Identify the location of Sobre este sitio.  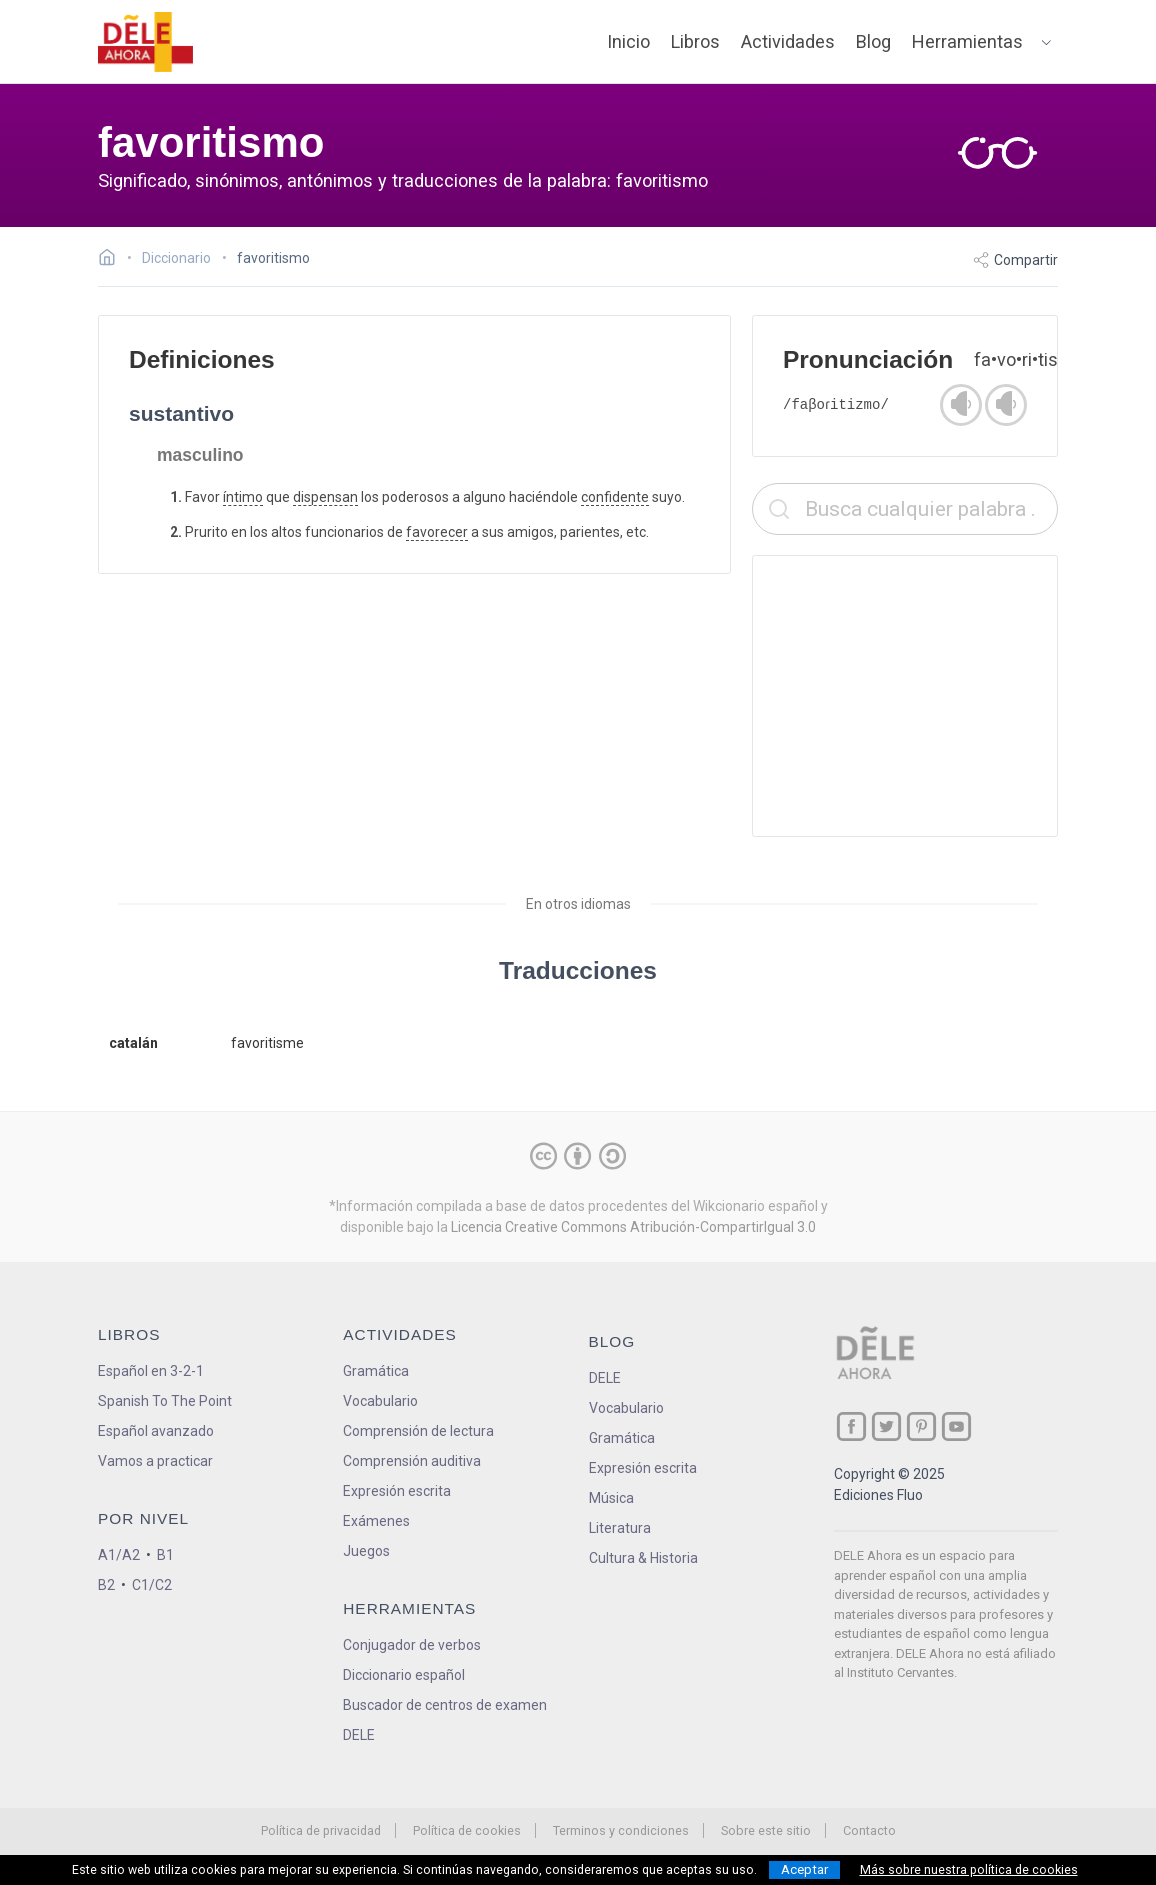
(766, 1830).